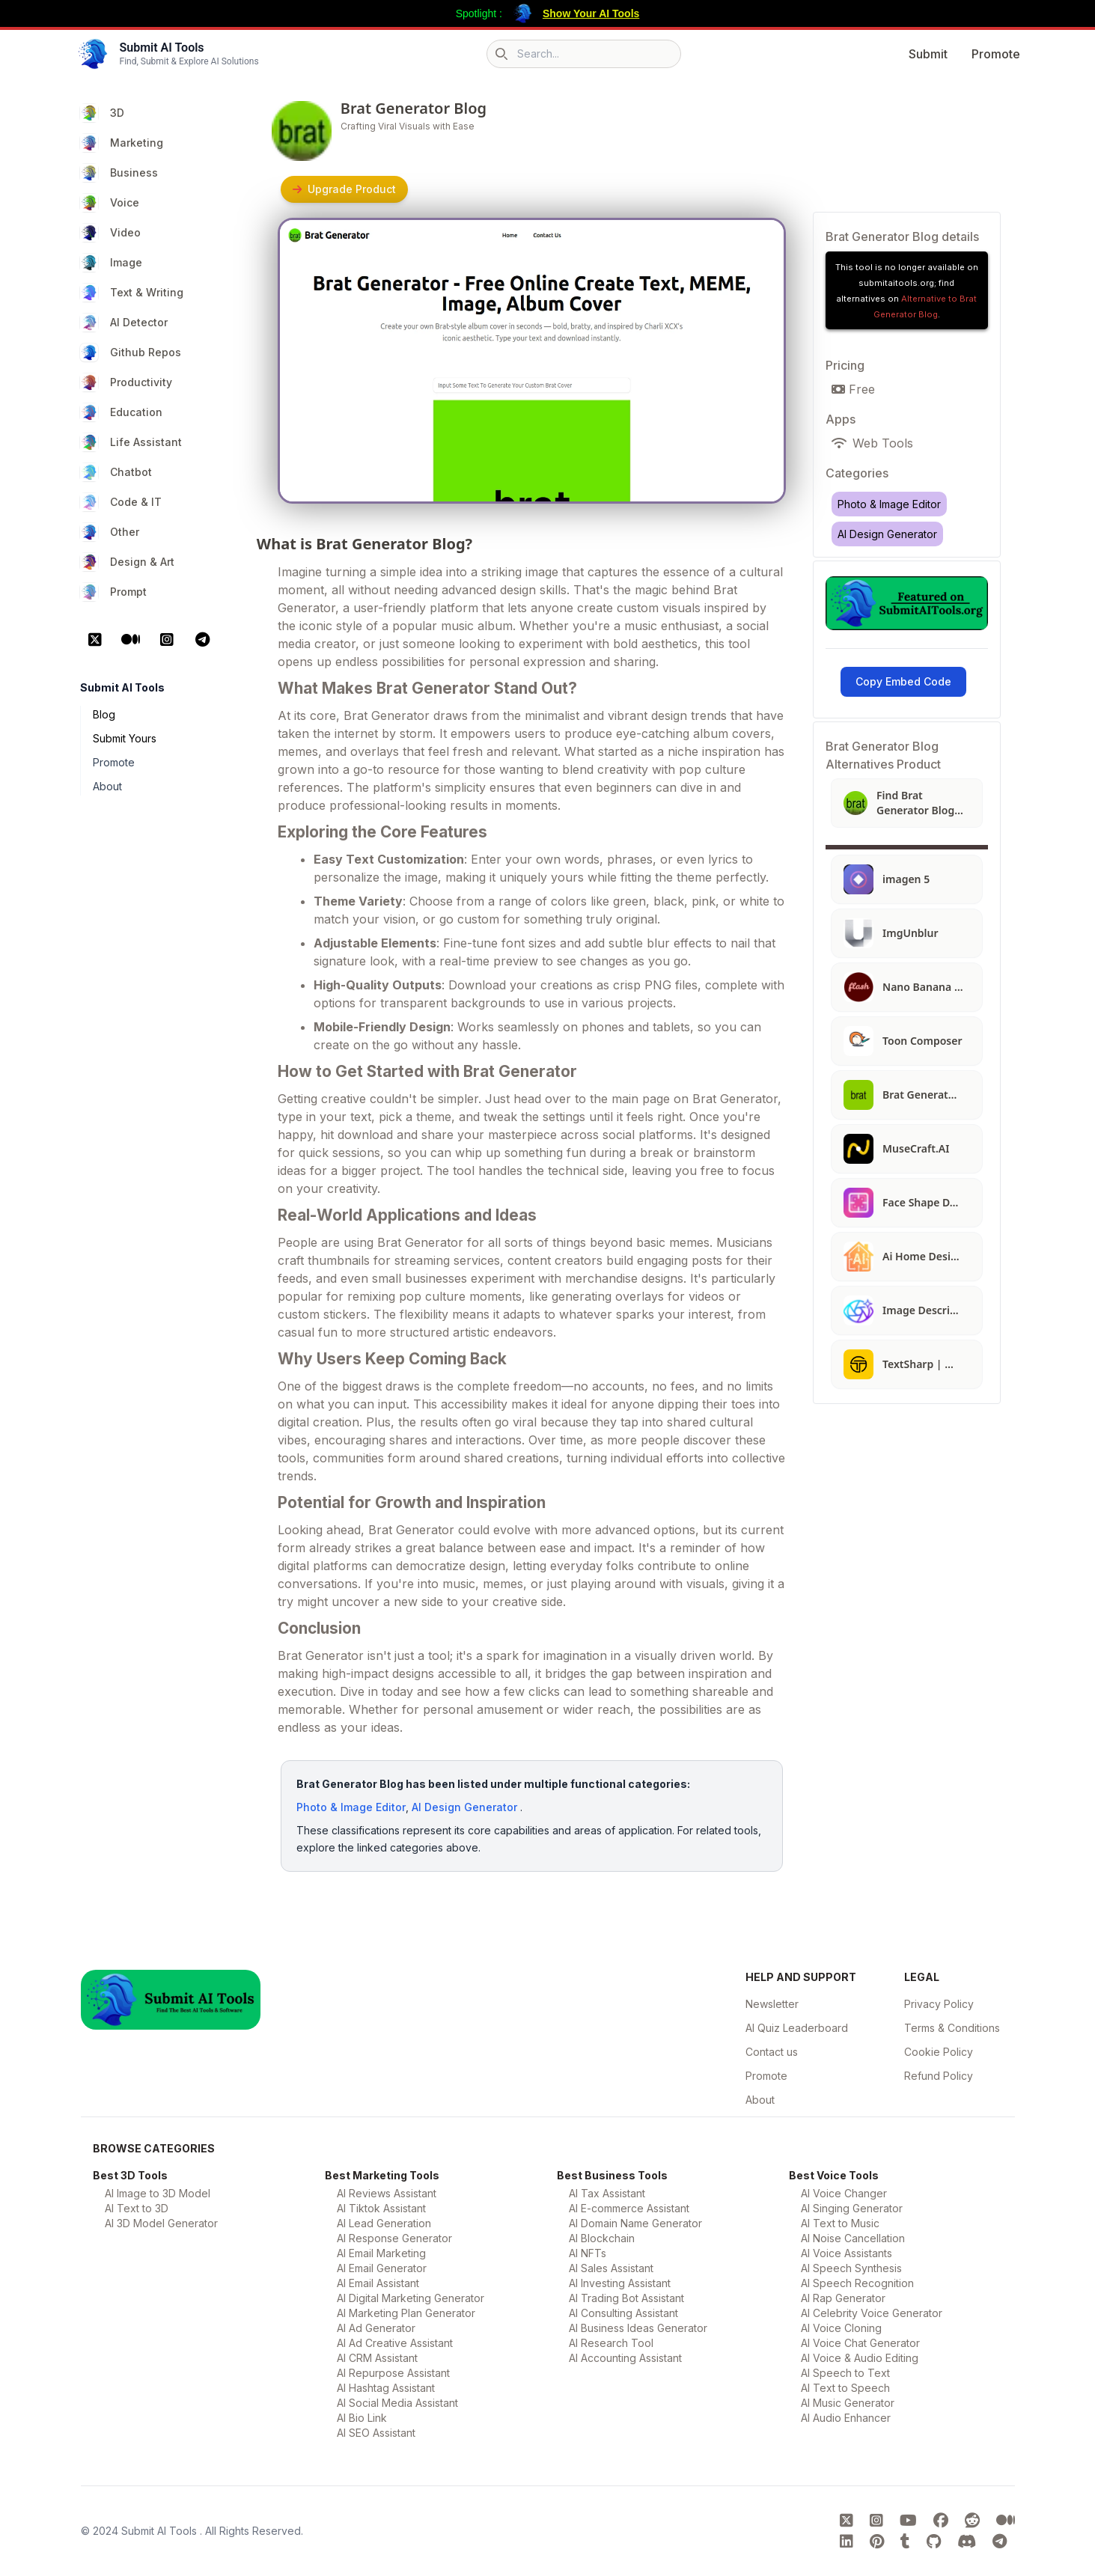 The width and height of the screenshot is (1095, 2576). What do you see at coordinates (845, 2372) in the screenshot?
I see `AI Speech to Text` at bounding box center [845, 2372].